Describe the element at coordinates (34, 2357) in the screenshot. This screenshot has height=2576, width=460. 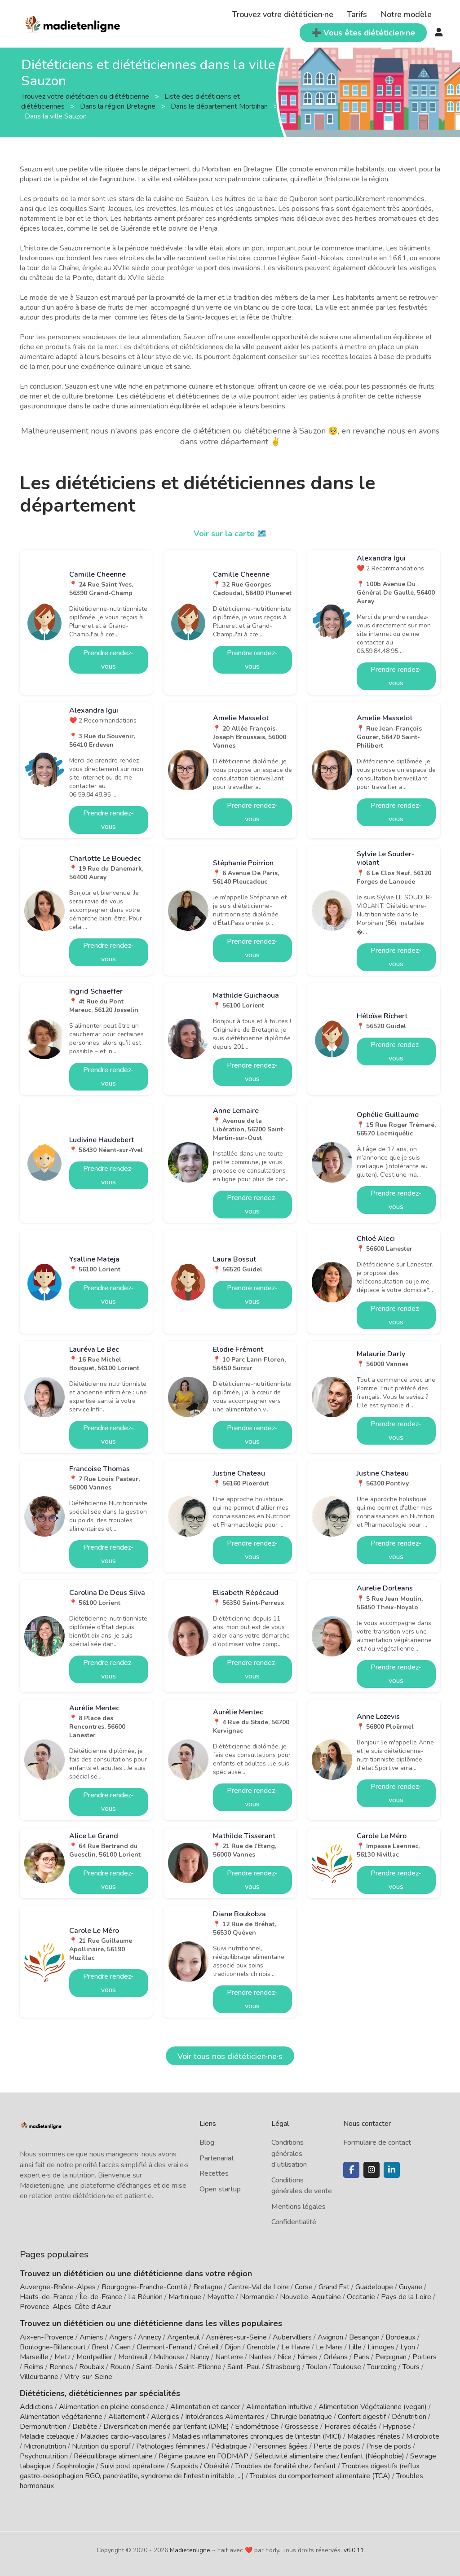
I see `Marseille` at that location.